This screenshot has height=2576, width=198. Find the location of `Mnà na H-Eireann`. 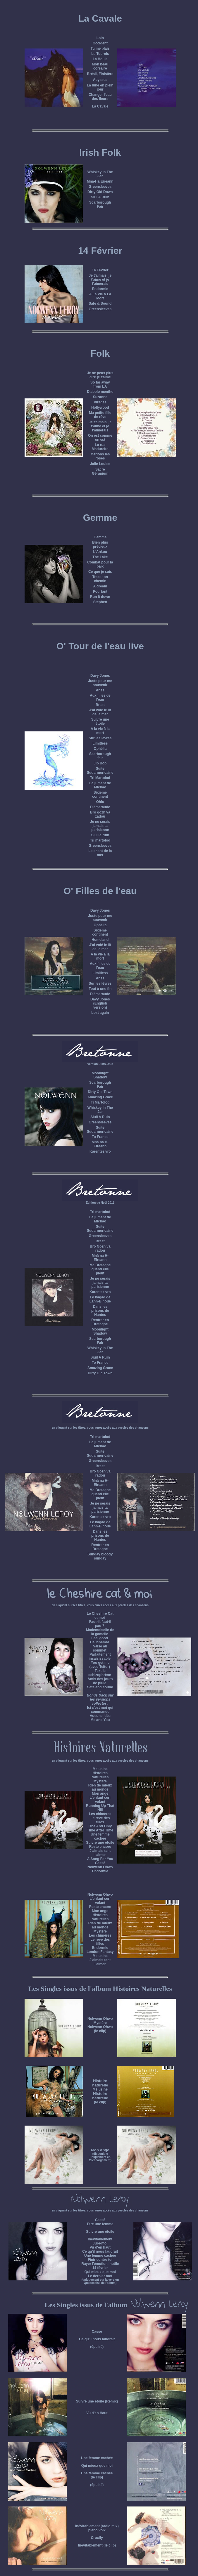

Mnà na H-Eireann is located at coordinates (100, 1144).